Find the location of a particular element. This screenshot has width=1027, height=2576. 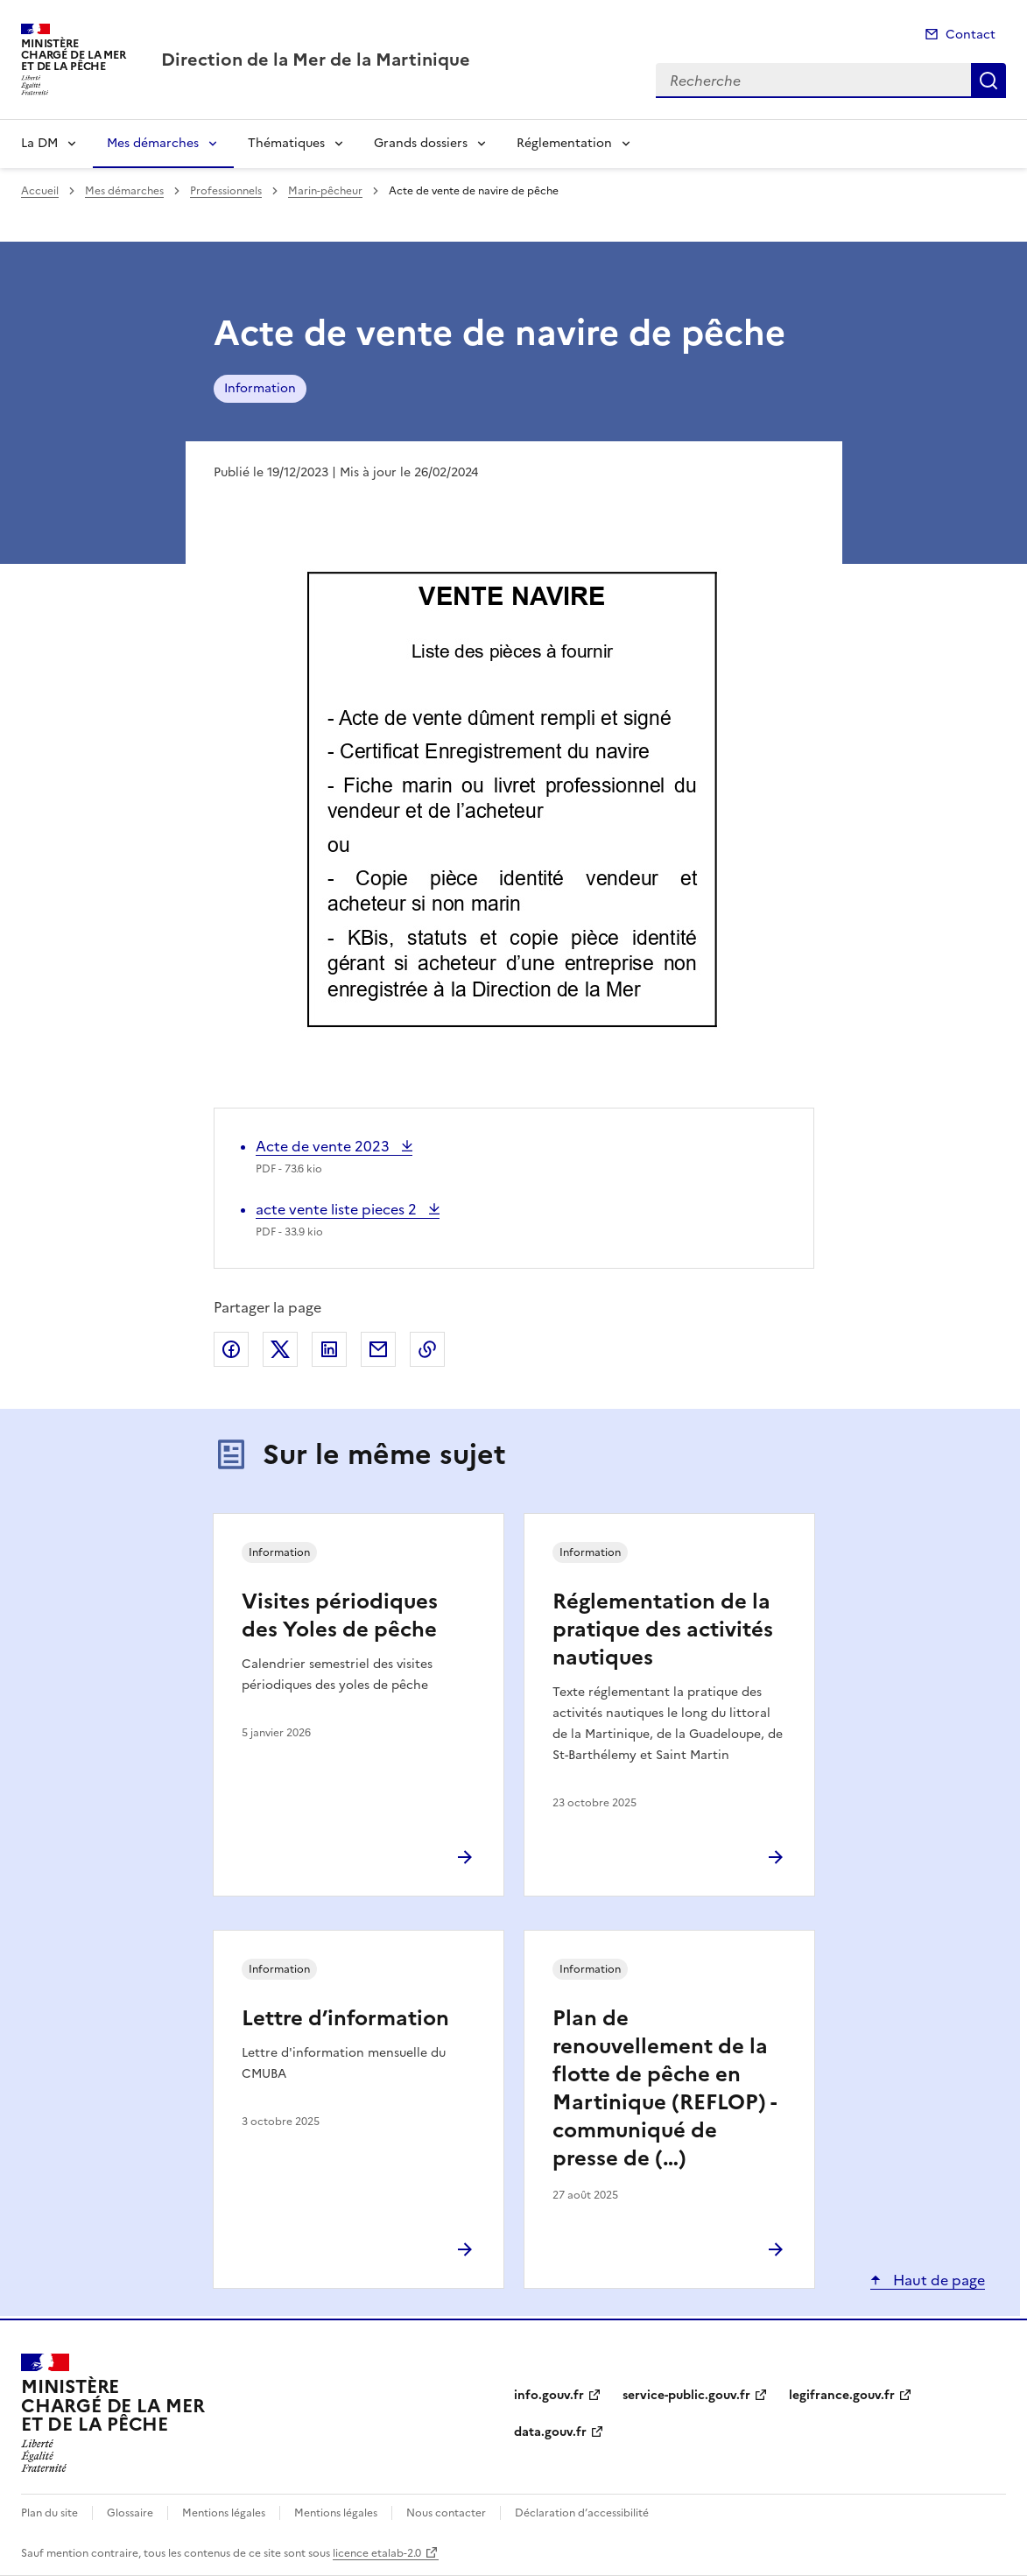

La DM is located at coordinates (39, 143).